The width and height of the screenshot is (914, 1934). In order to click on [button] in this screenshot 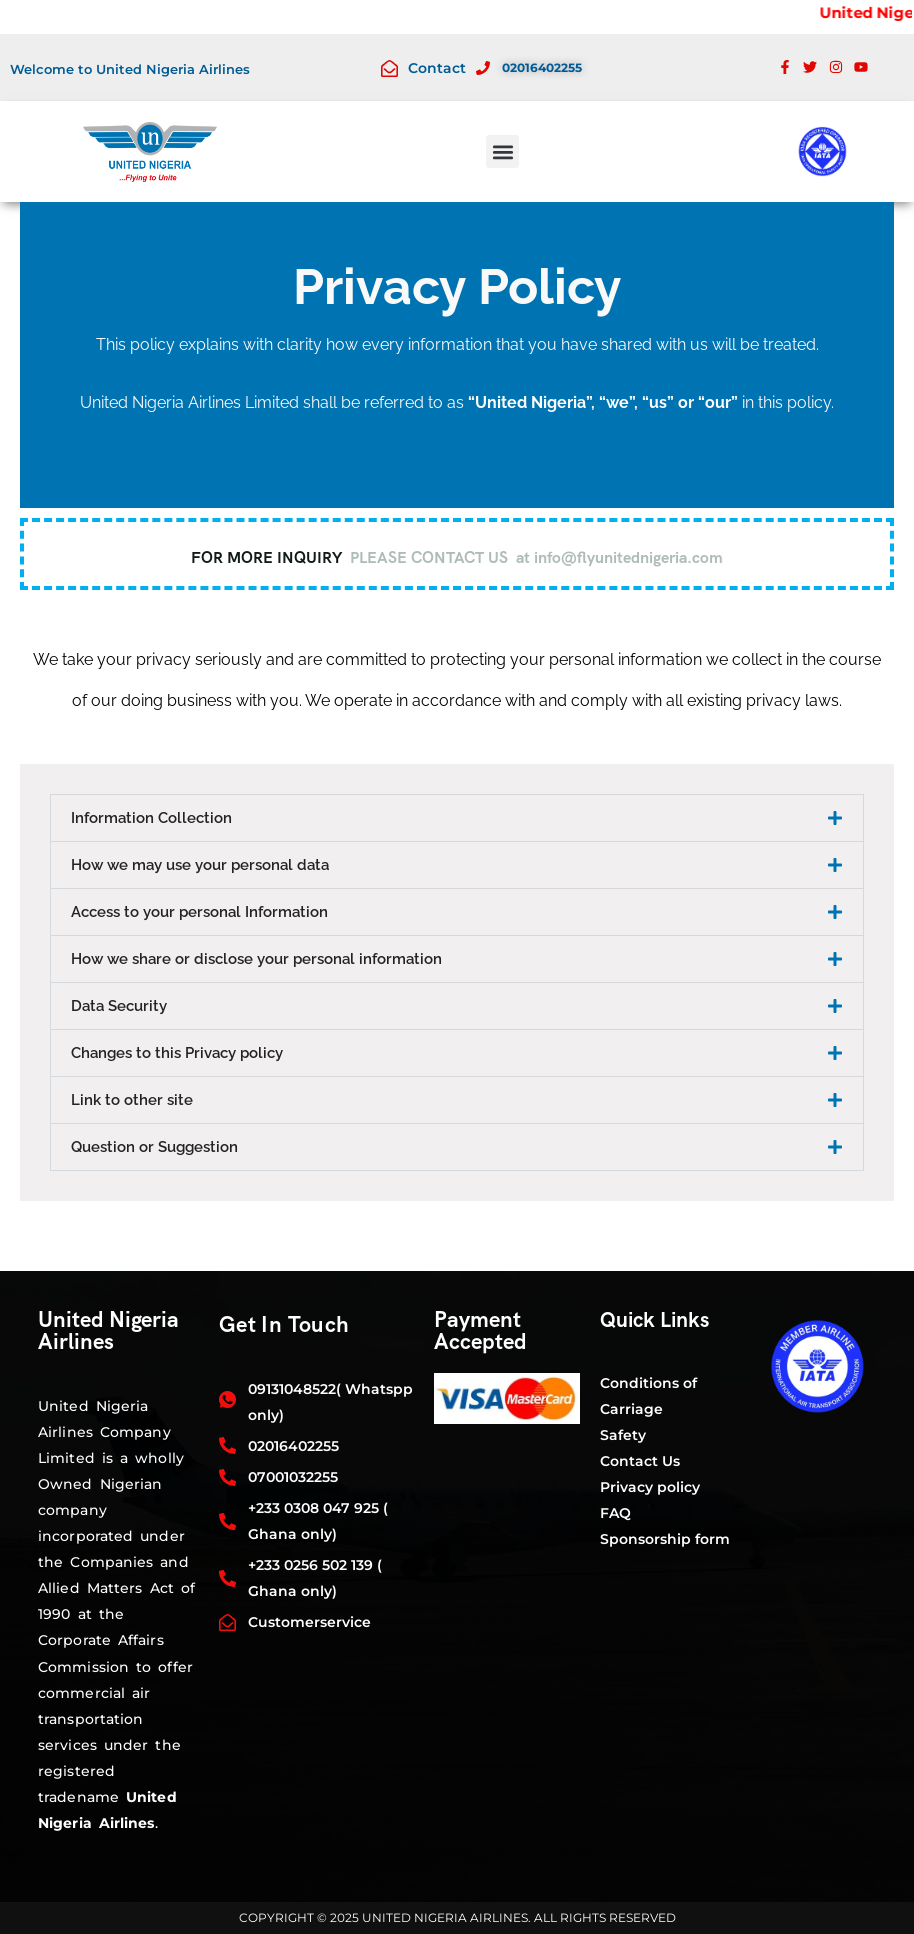, I will do `click(502, 151)`.